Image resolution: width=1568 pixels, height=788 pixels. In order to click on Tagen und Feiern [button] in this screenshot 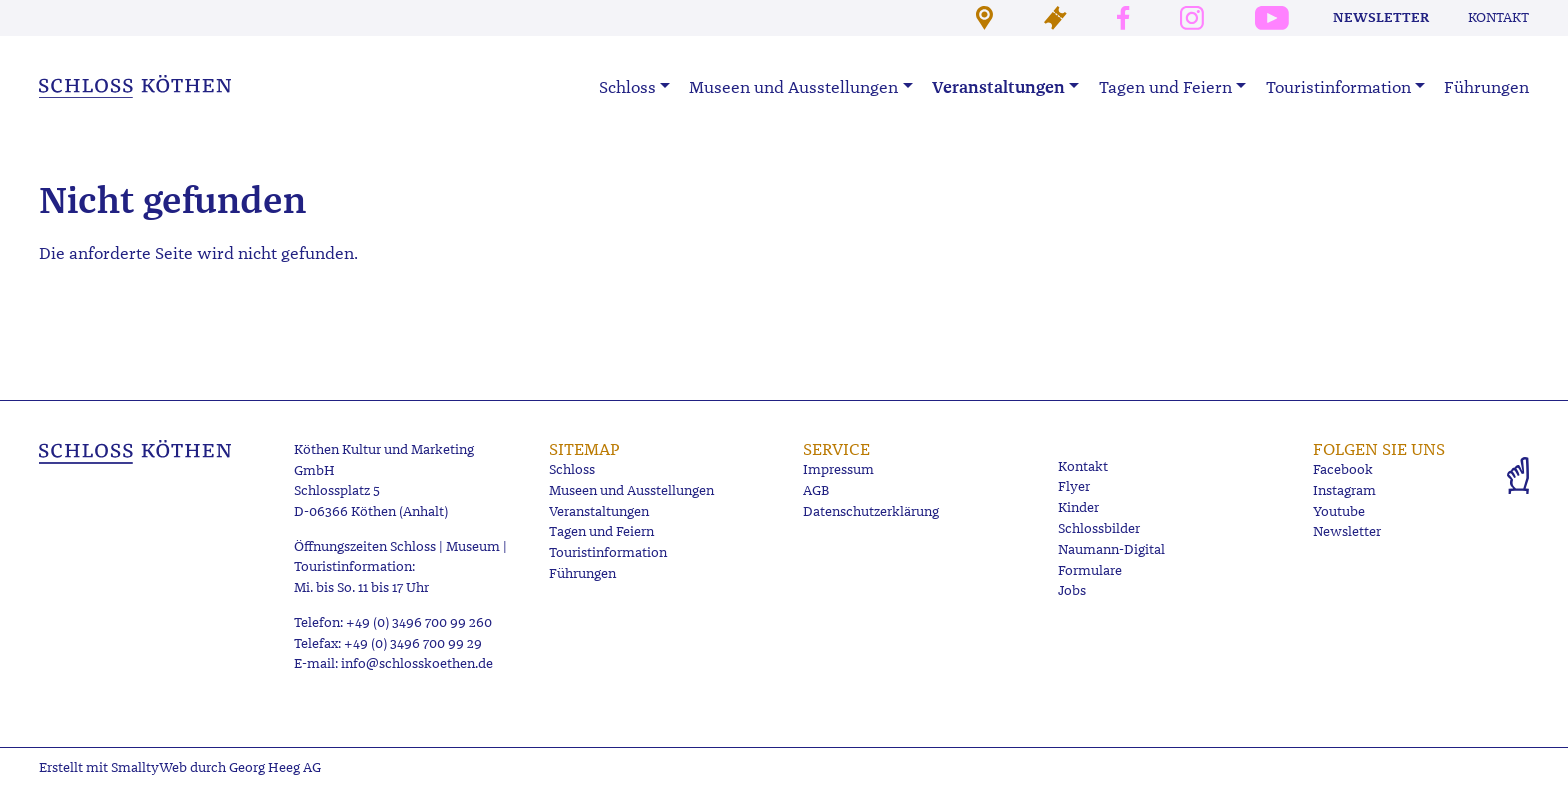, I will do `click(1165, 87)`.